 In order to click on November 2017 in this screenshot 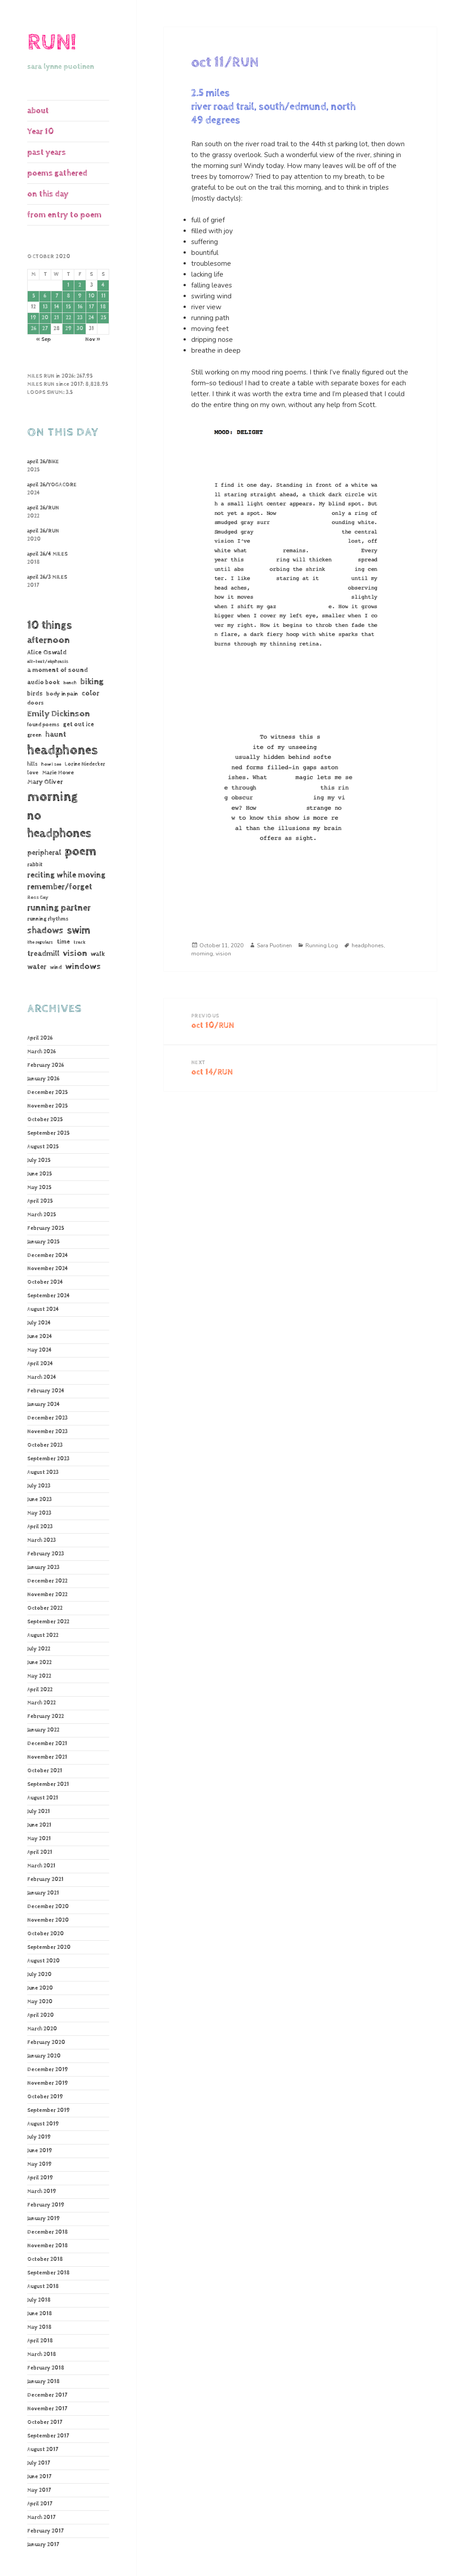, I will do `click(47, 2409)`.